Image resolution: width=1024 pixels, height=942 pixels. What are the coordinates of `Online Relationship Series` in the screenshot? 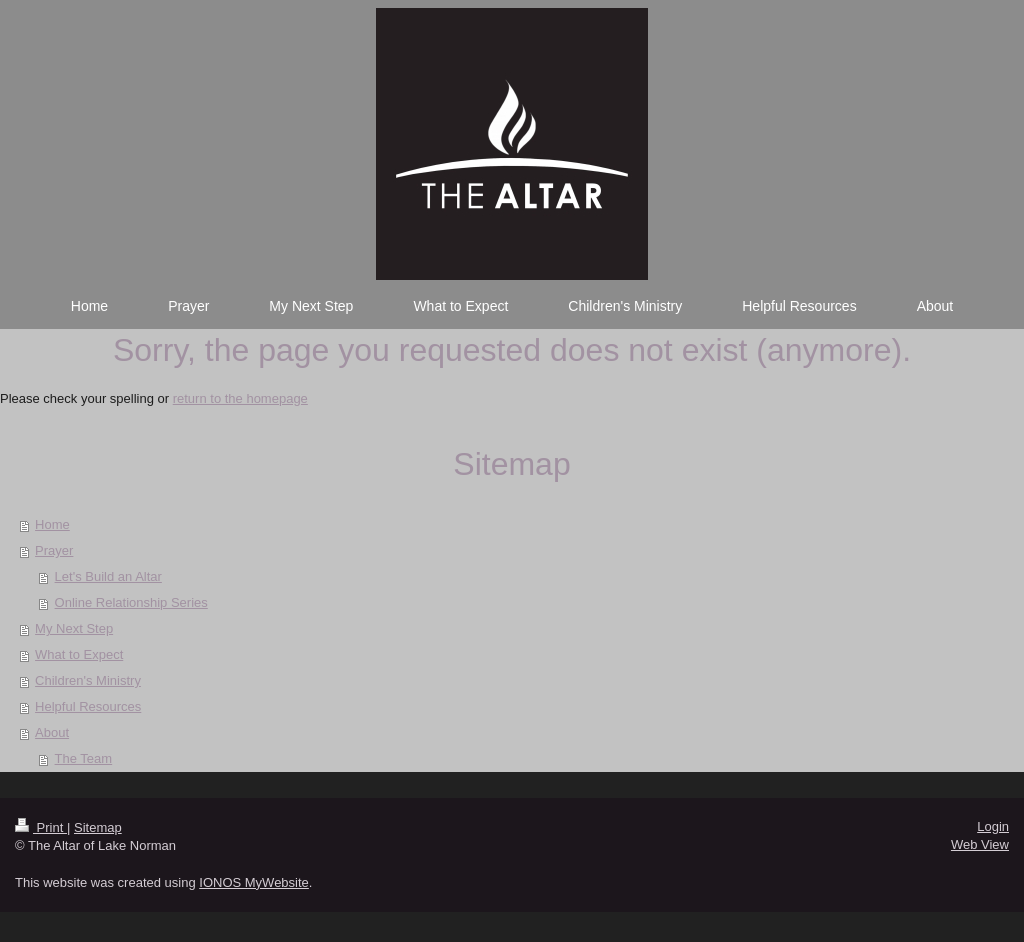 It's located at (131, 602).